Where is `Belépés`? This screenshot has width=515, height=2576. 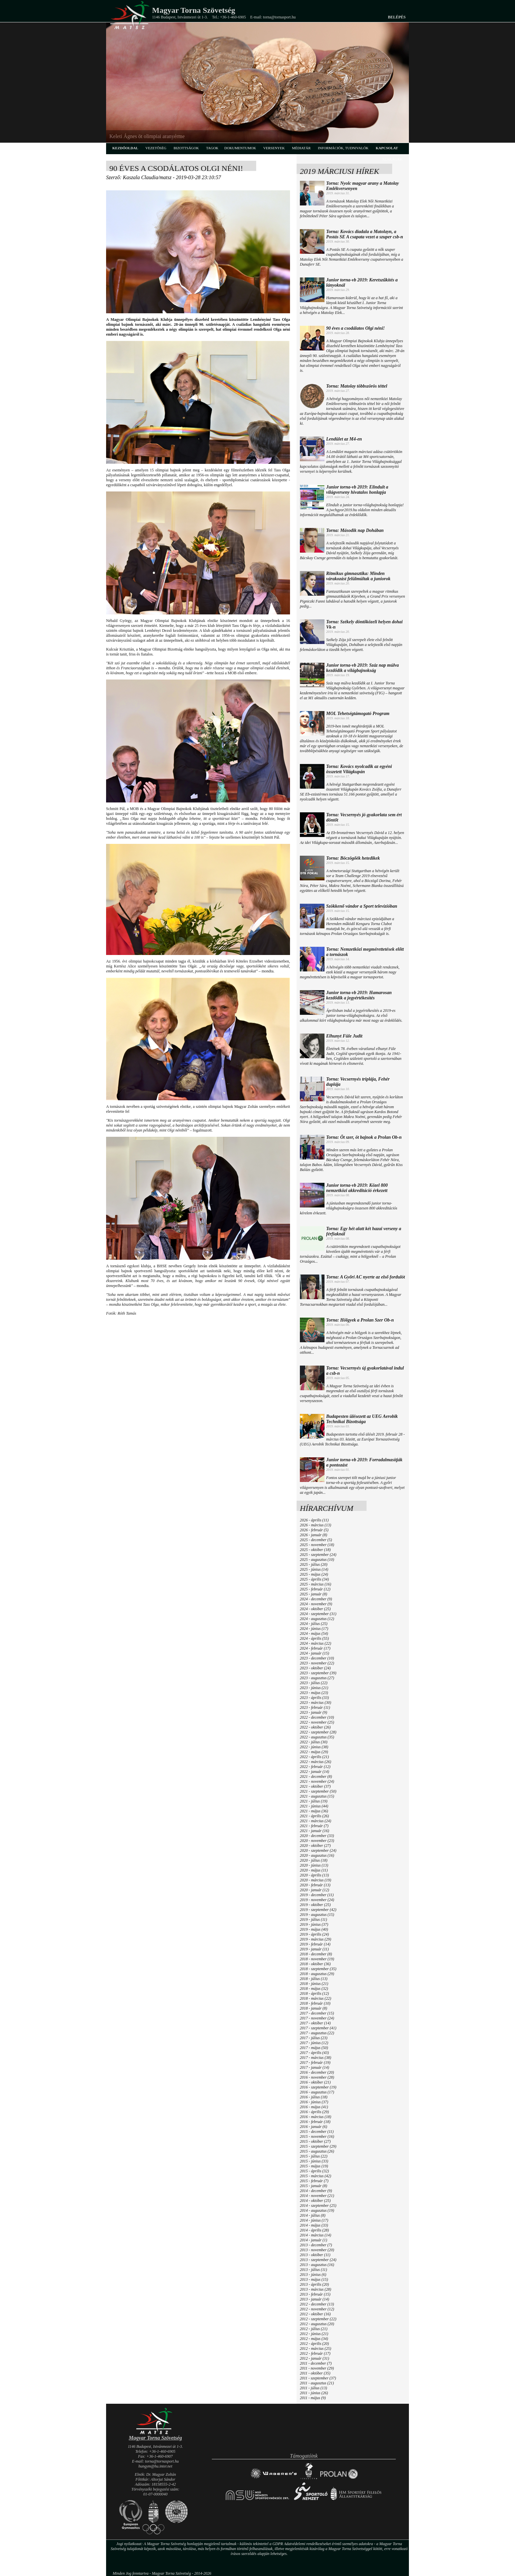
Belépés is located at coordinates (397, 17).